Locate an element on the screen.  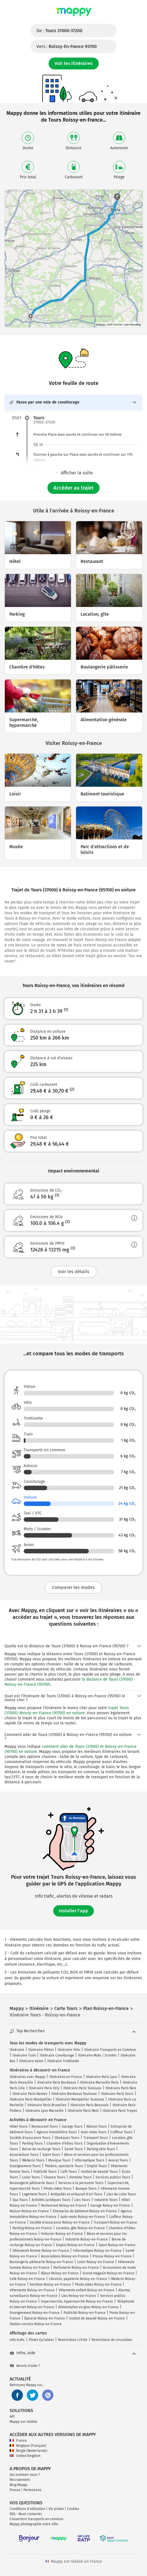
Garage Roissy-en-France is located at coordinates (110, 2205).